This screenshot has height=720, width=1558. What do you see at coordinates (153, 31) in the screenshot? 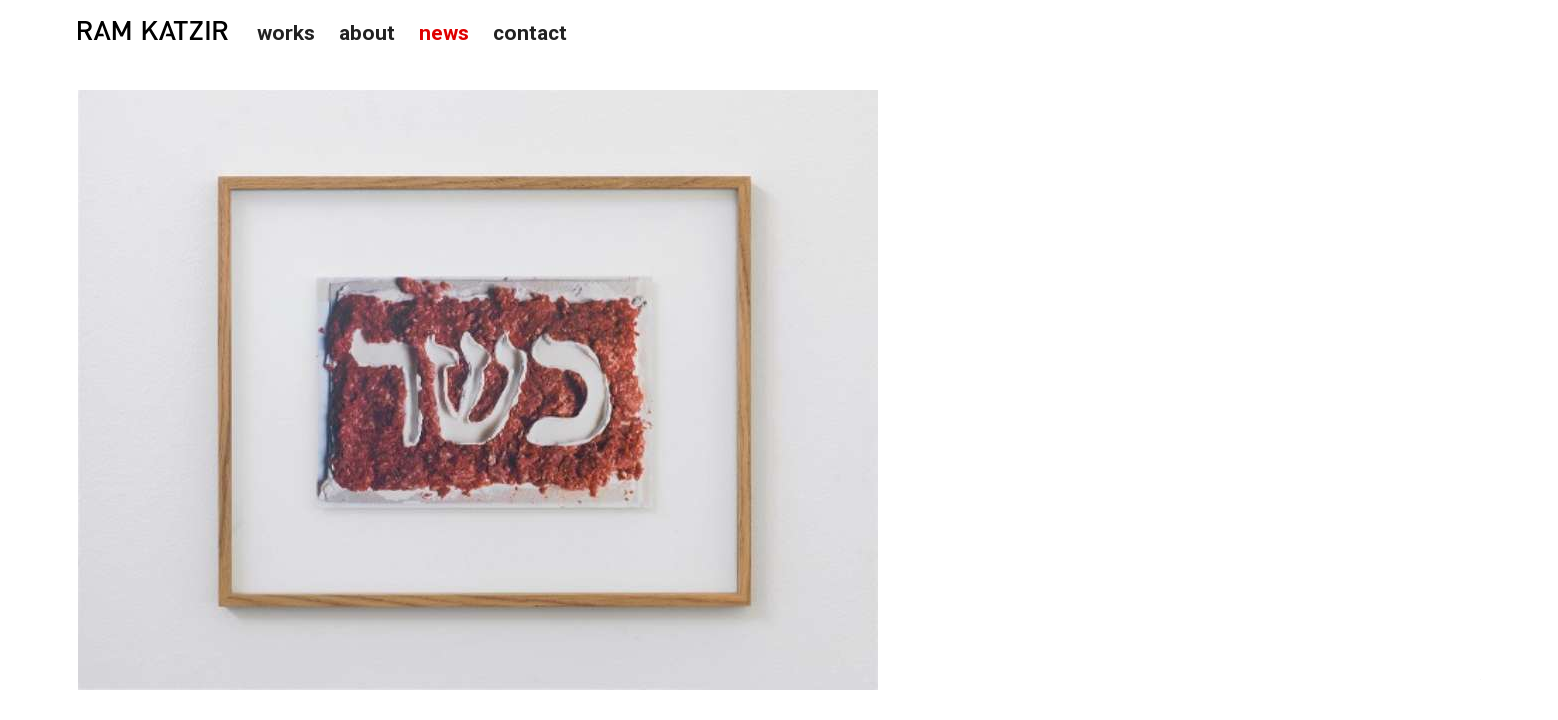
I see `Studio Ram Katzir` at bounding box center [153, 31].